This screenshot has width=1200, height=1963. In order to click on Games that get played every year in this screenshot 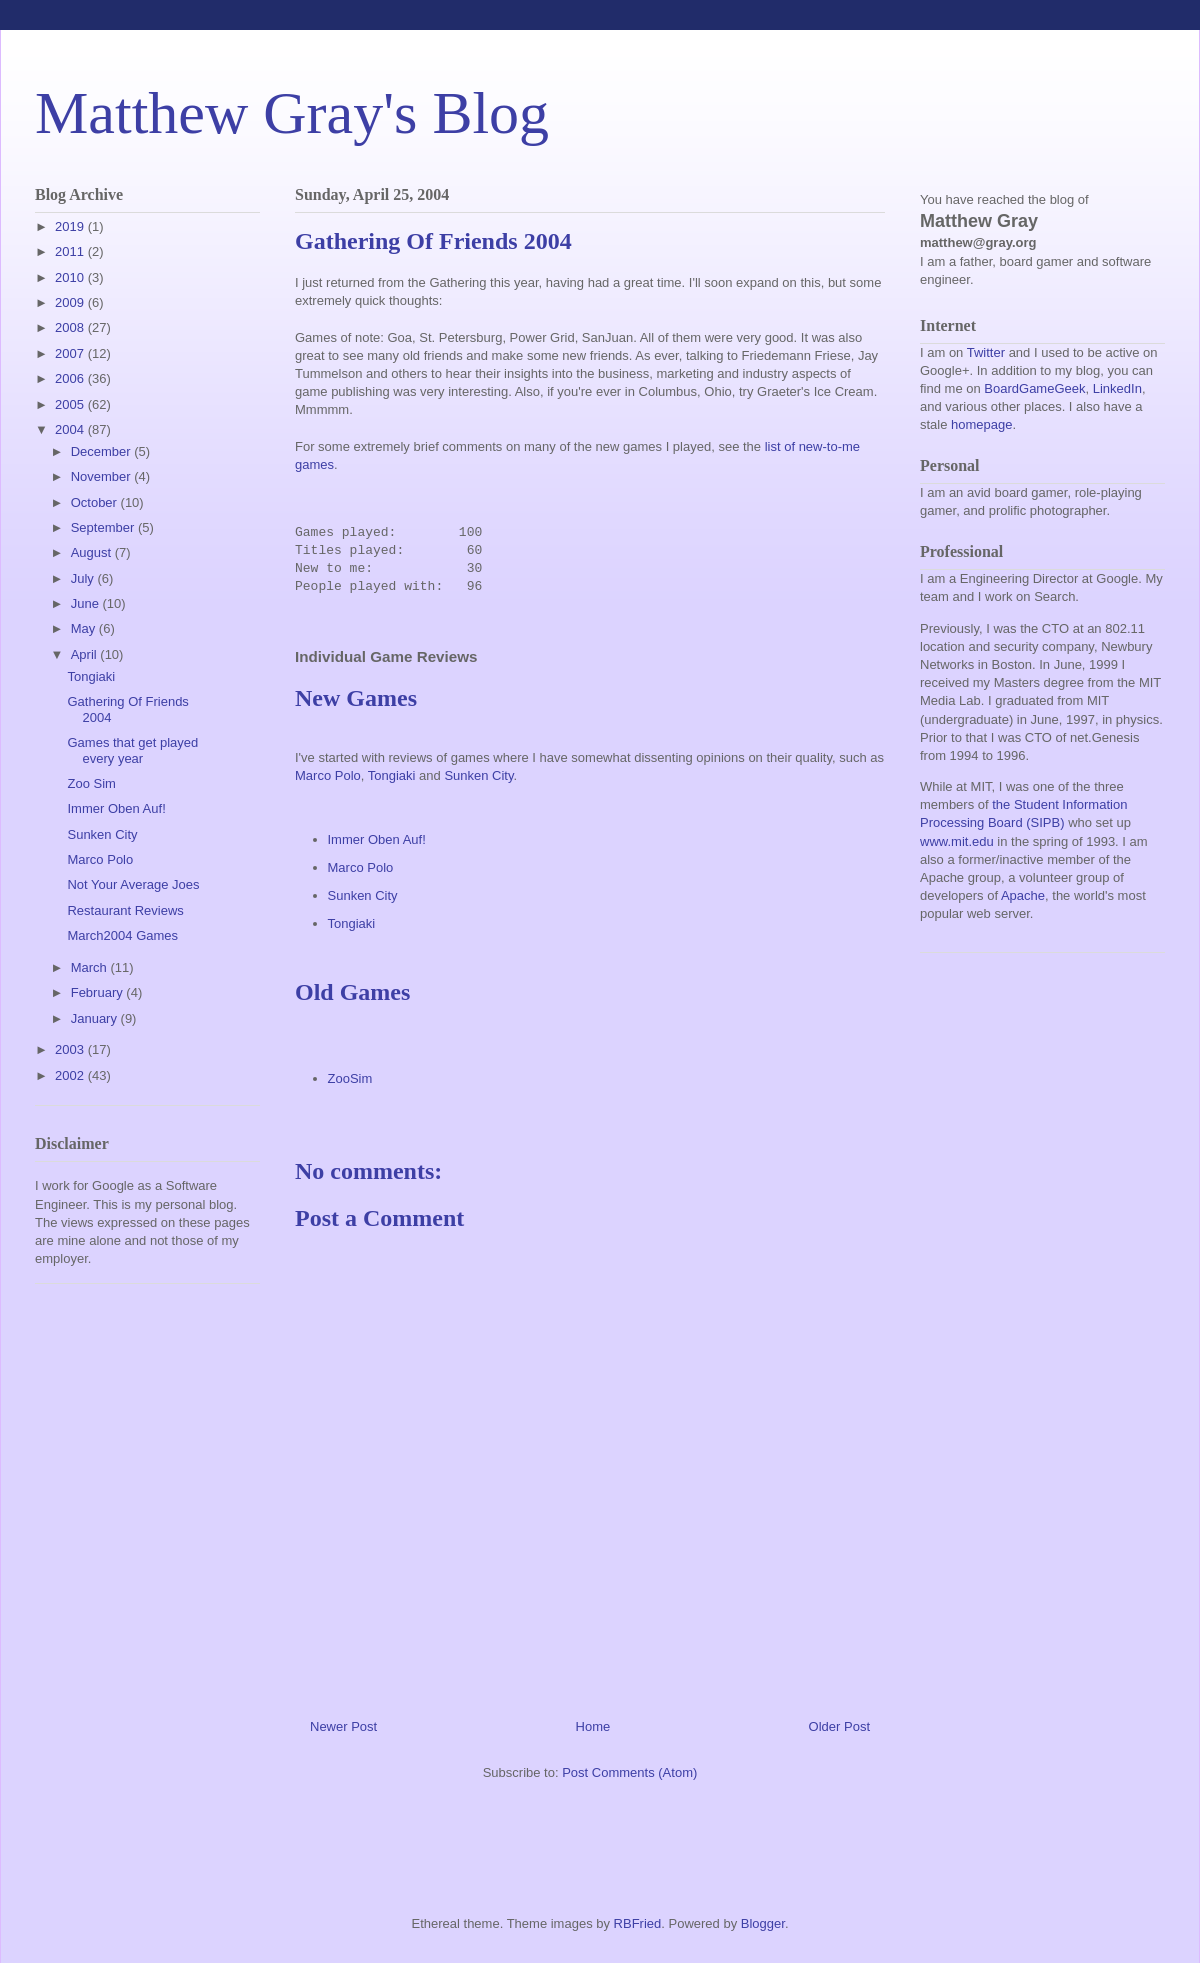, I will do `click(132, 750)`.